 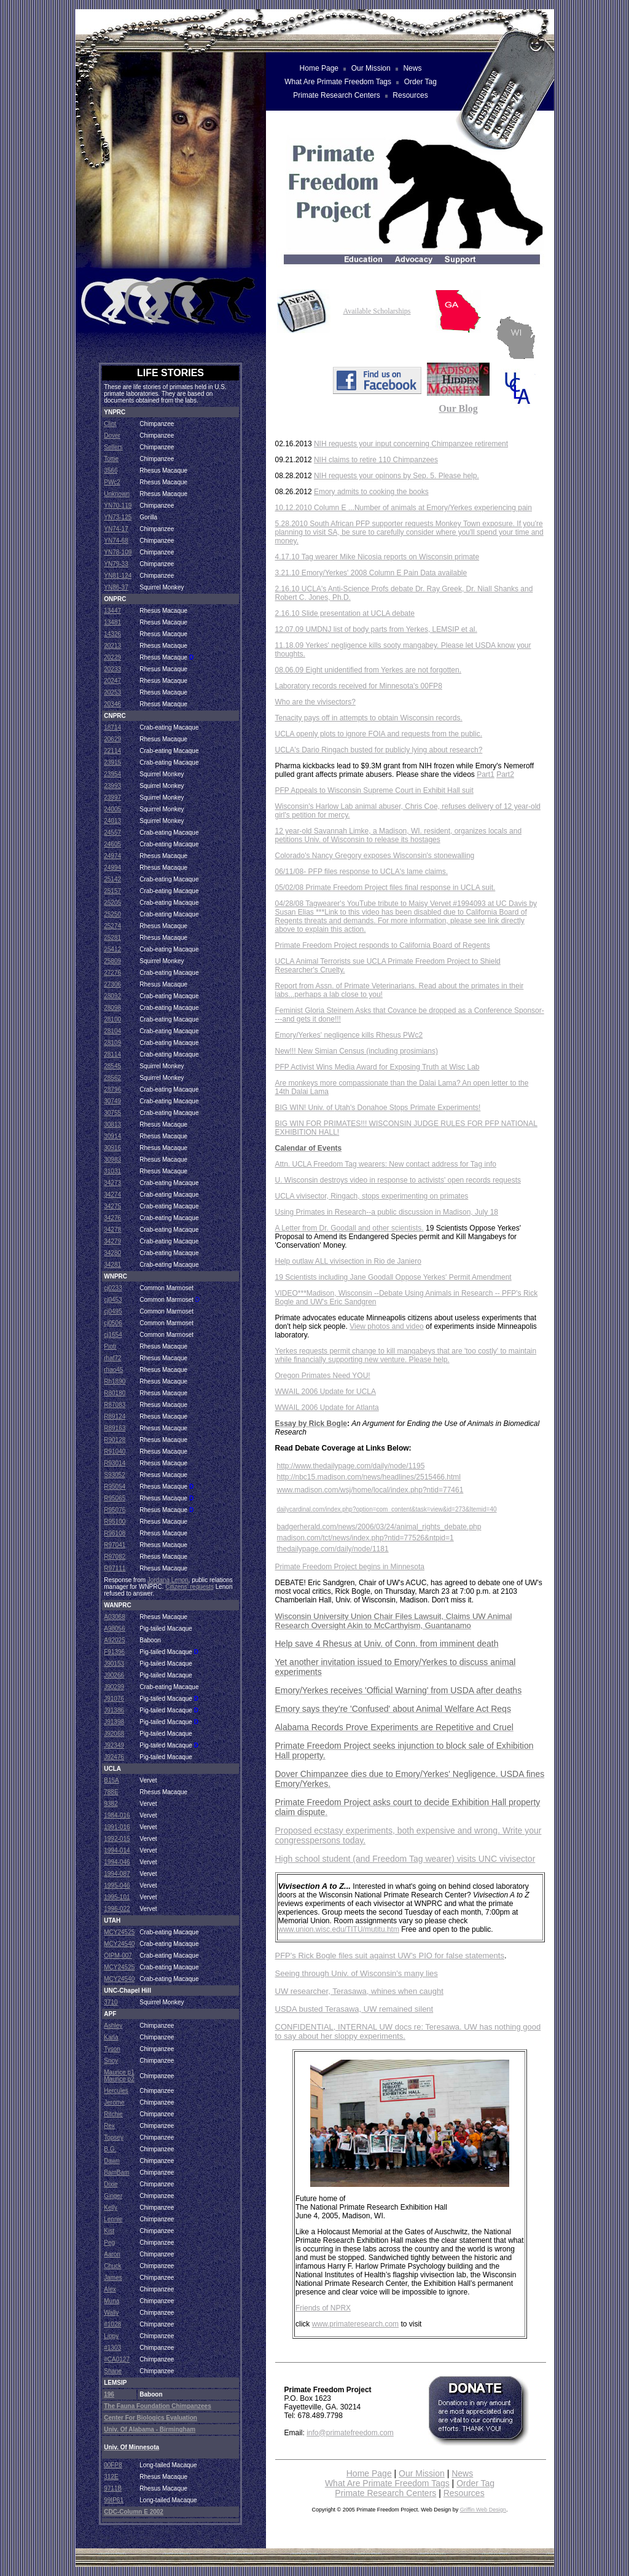 What do you see at coordinates (116, 2172) in the screenshot?
I see `BamBam` at bounding box center [116, 2172].